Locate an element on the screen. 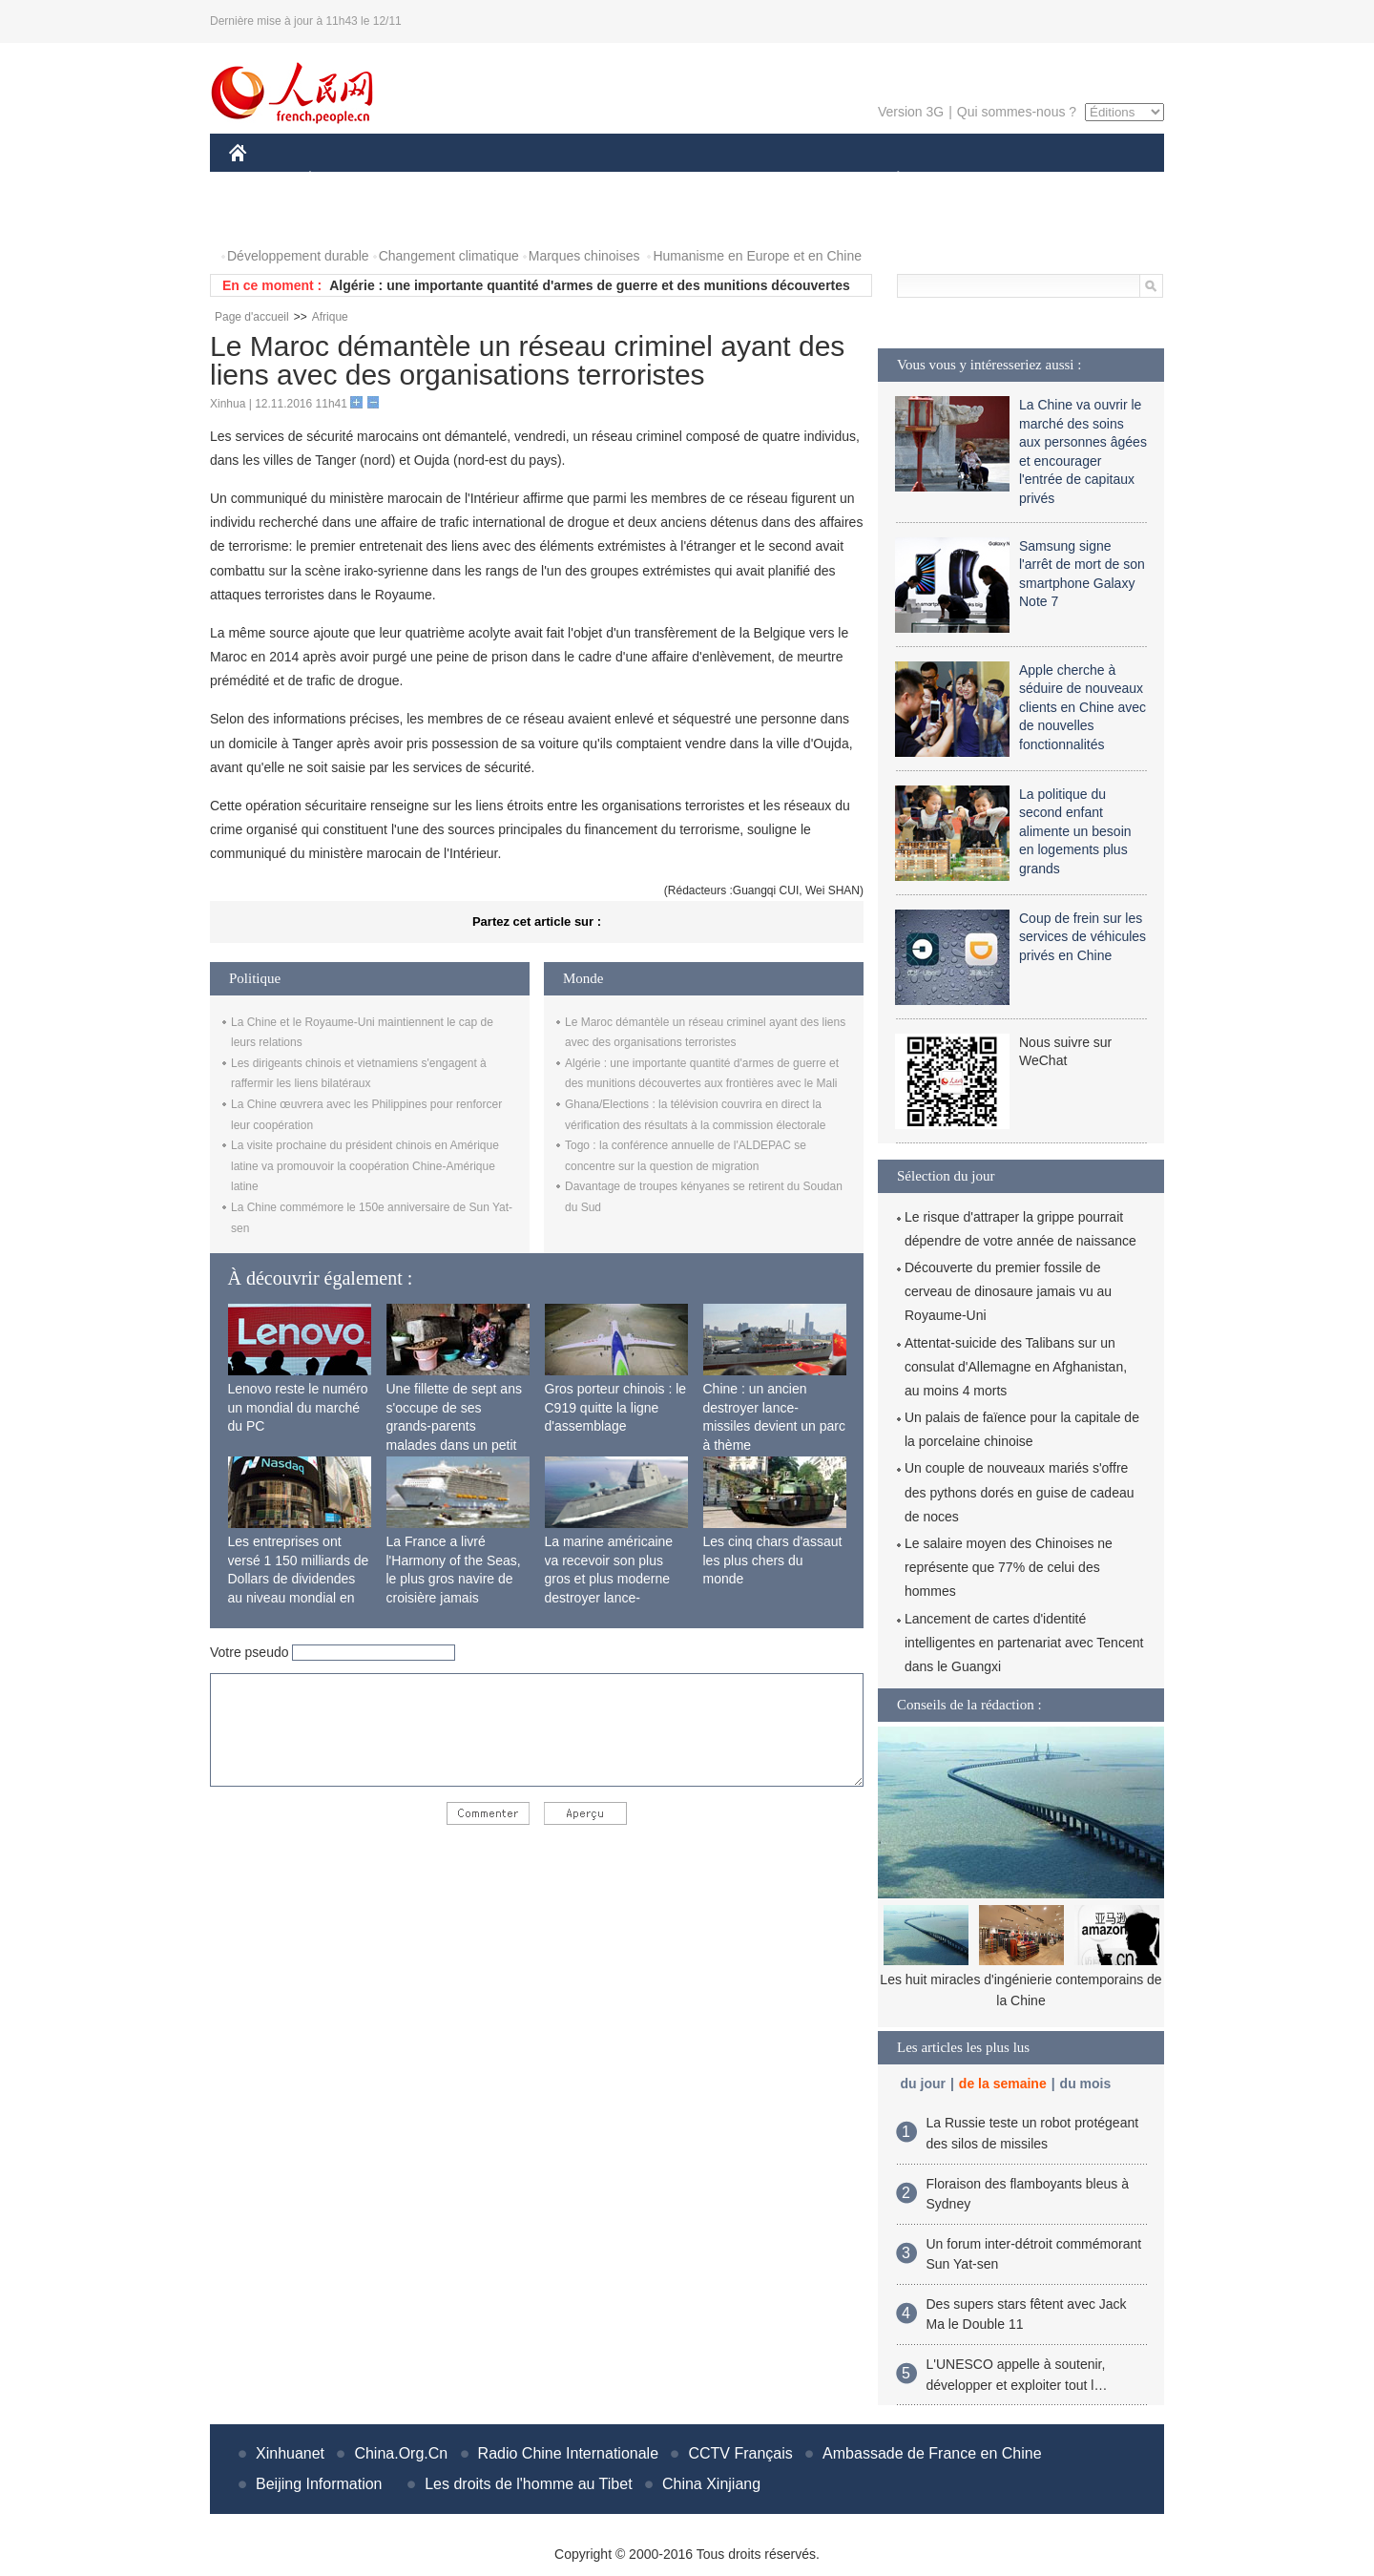  CULTURE is located at coordinates (681, 180).